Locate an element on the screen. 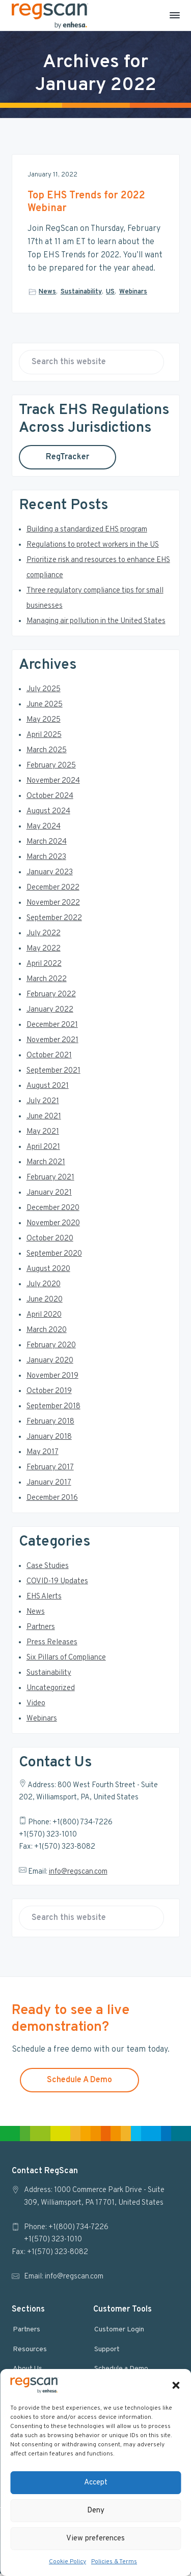  September 2020 is located at coordinates (54, 1256).